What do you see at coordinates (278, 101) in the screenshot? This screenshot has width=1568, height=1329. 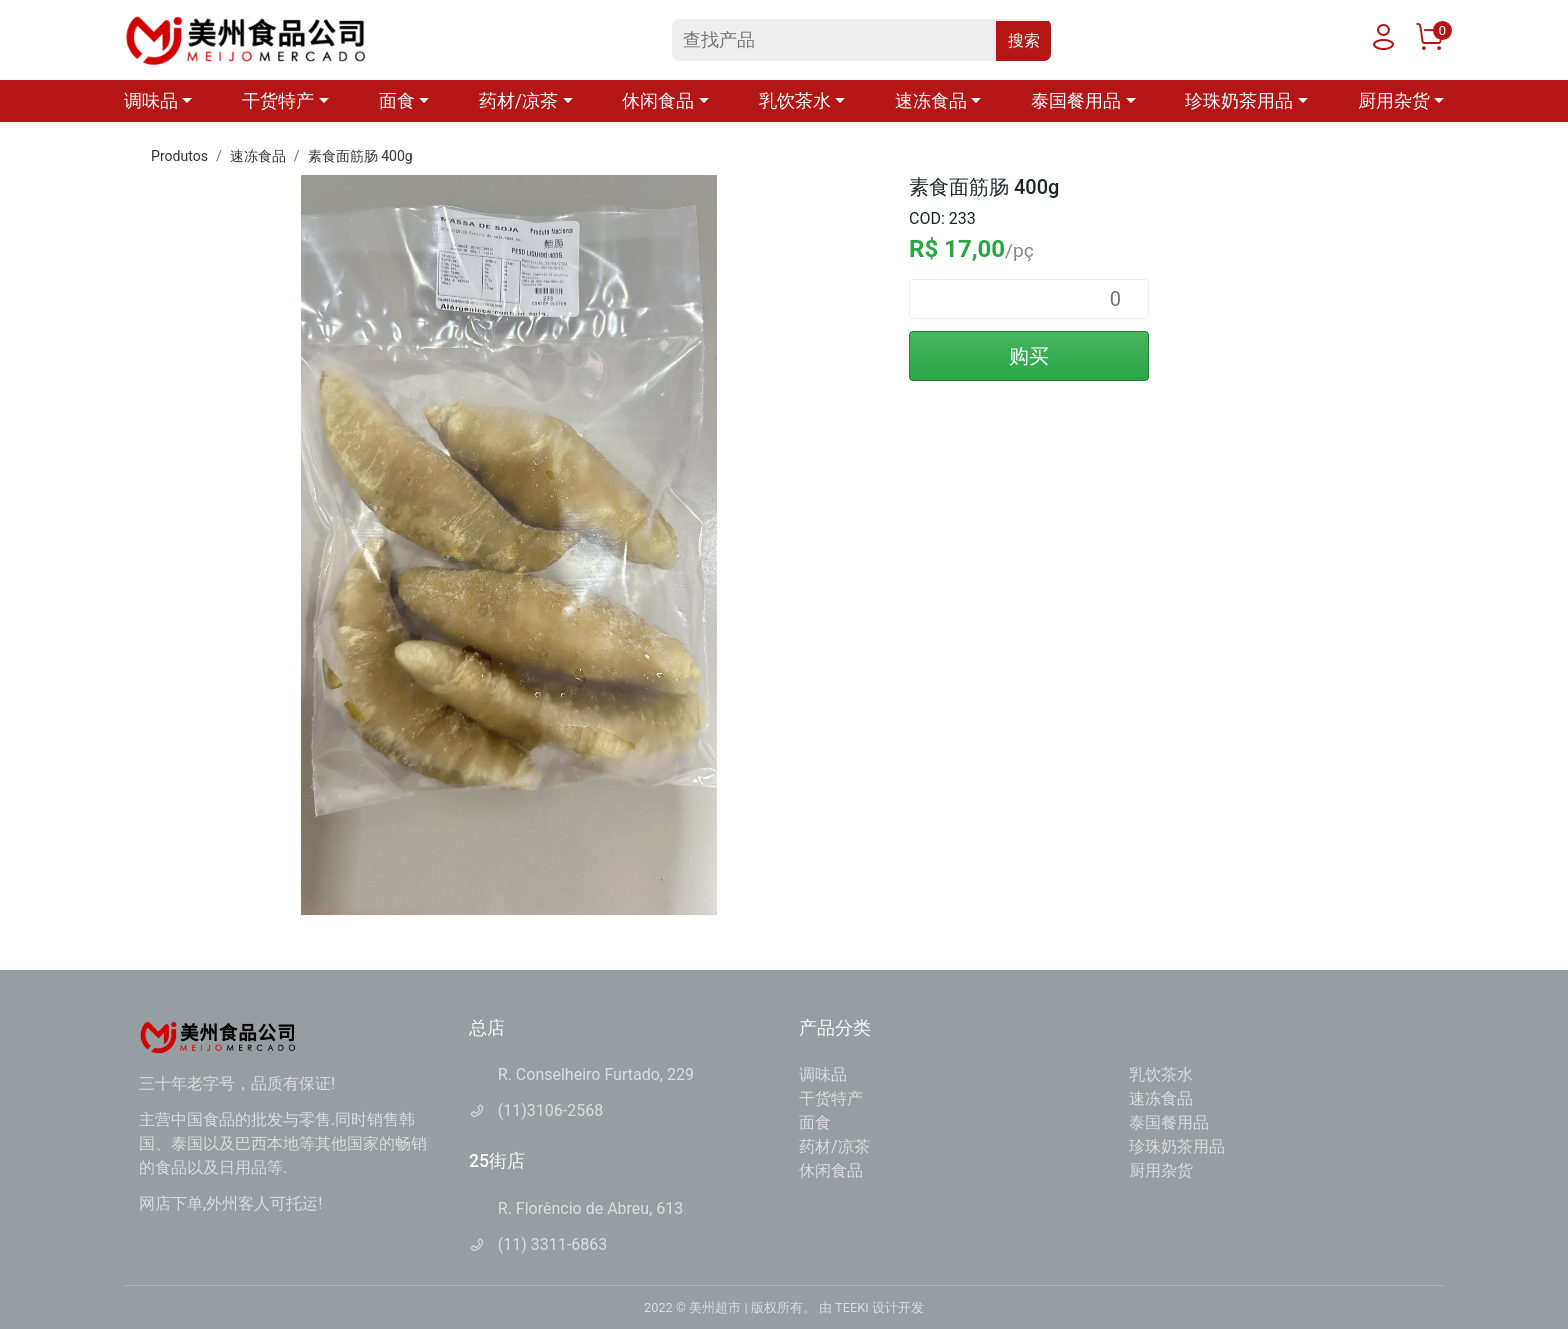 I see `干货特产 [button]` at bounding box center [278, 101].